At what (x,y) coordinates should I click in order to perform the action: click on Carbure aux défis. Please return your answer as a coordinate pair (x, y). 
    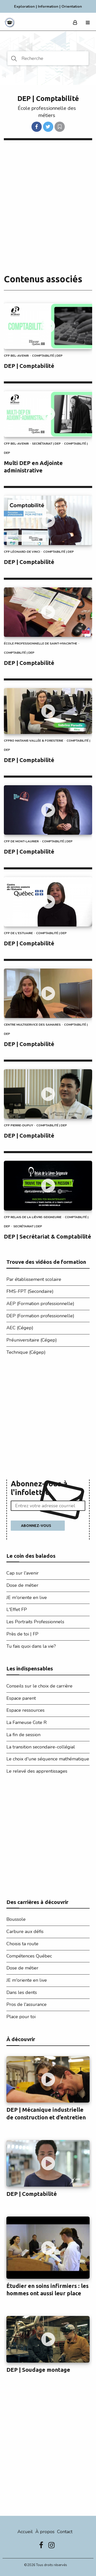
    Looking at the image, I should click on (25, 1931).